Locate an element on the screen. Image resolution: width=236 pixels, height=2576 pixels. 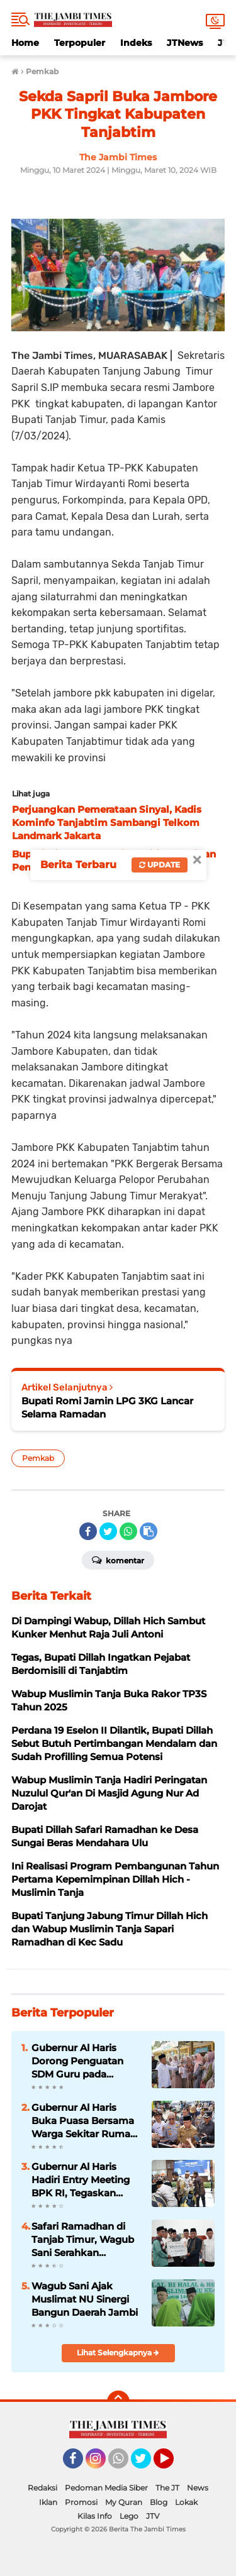
The JT is located at coordinates (167, 2487).